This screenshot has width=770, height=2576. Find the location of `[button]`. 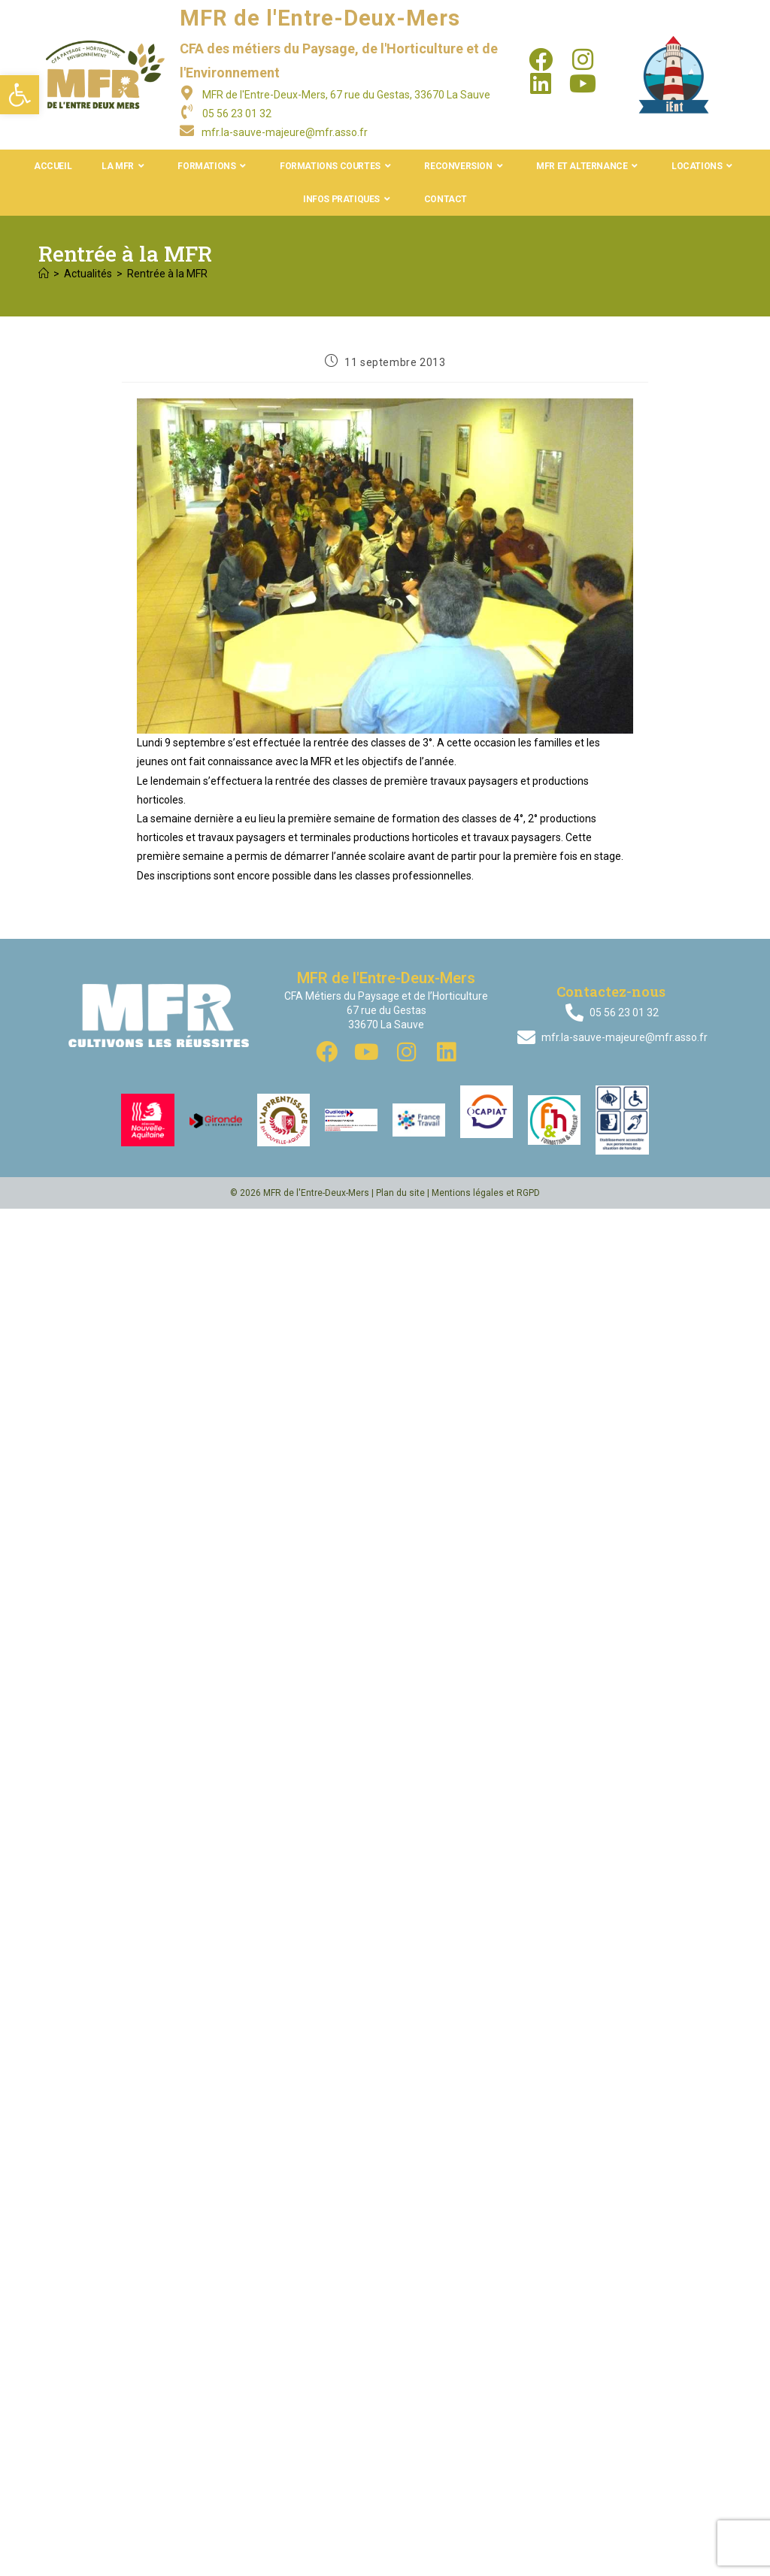

[button] is located at coordinates (19, 94).